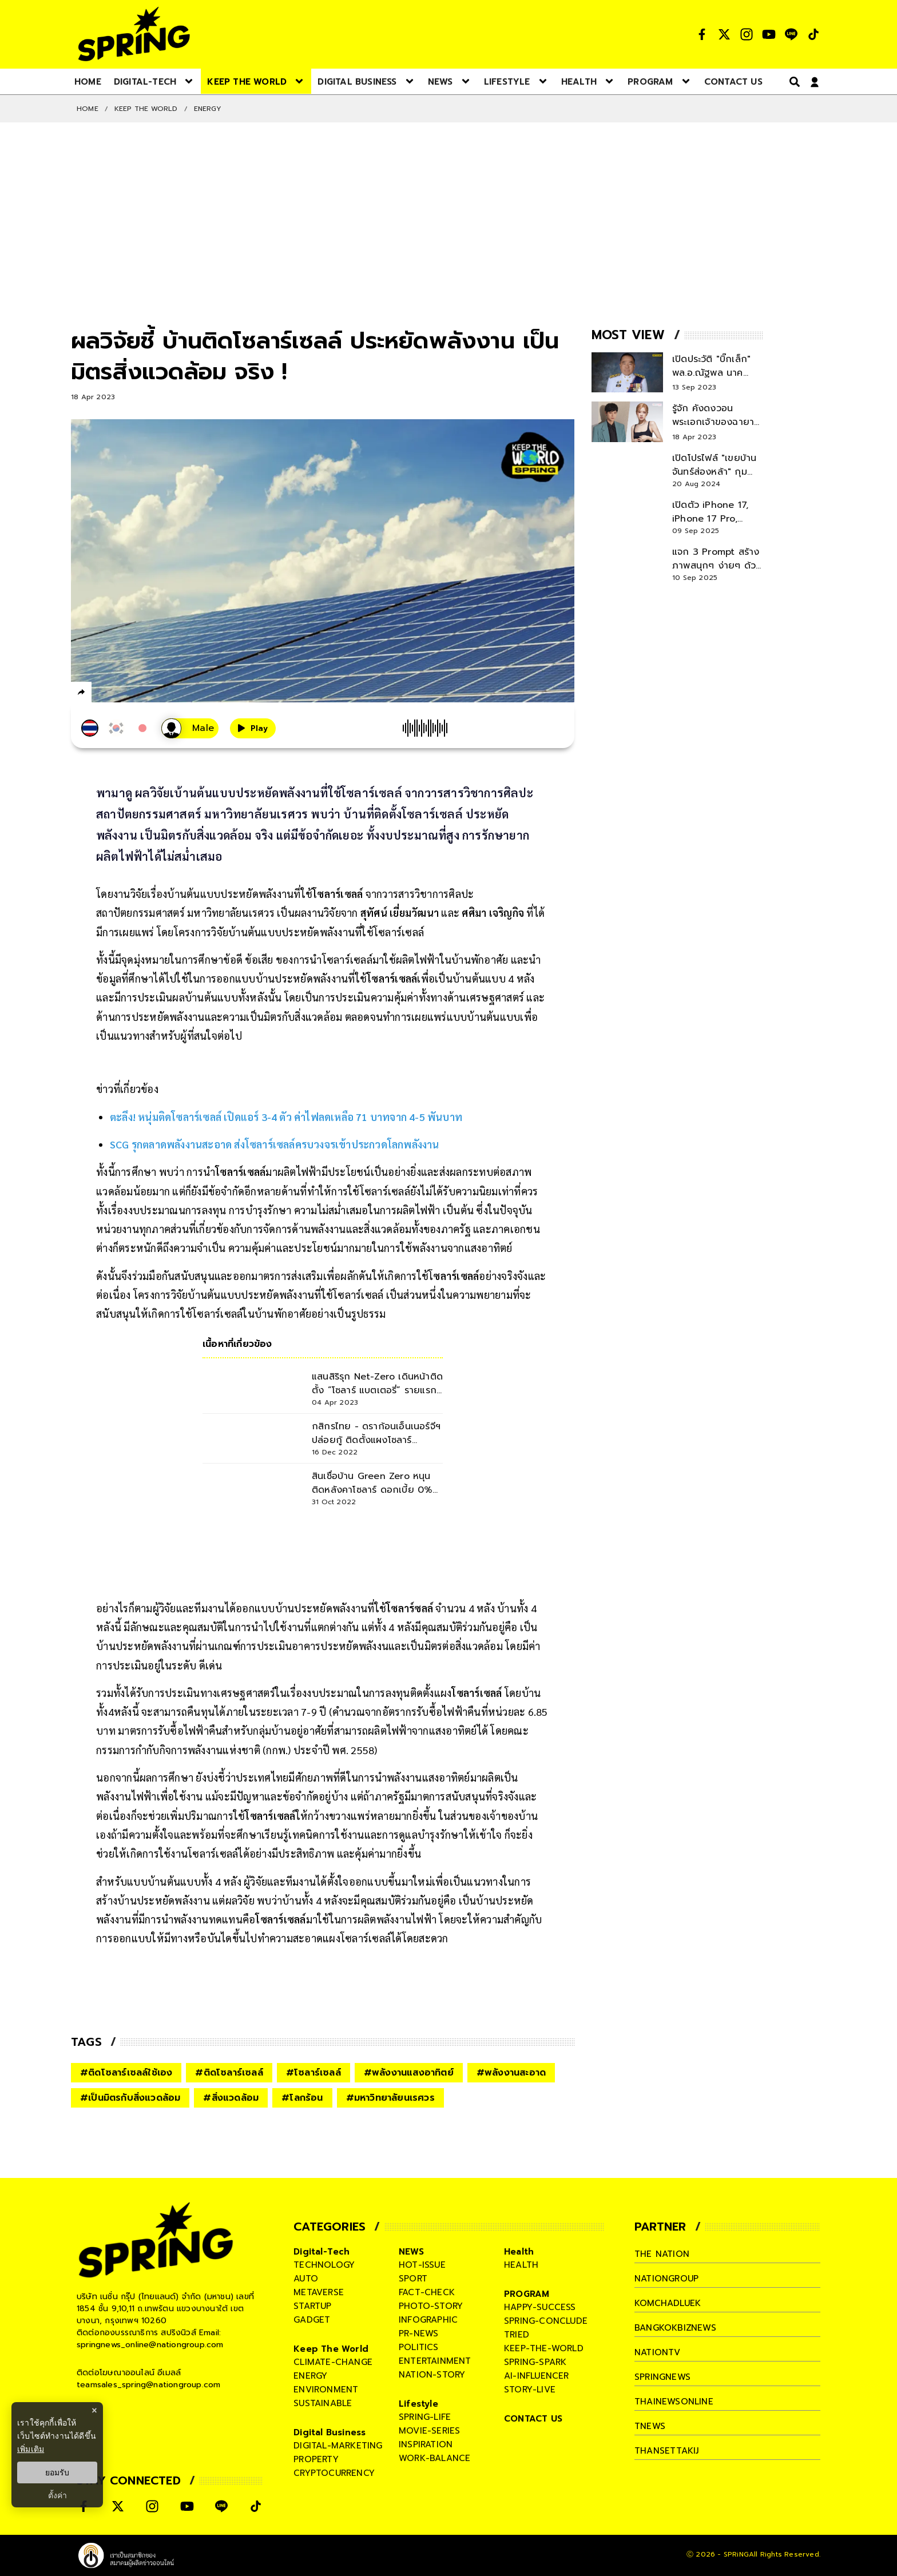  Describe the element at coordinates (544, 2348) in the screenshot. I see `keep-the-world` at that location.